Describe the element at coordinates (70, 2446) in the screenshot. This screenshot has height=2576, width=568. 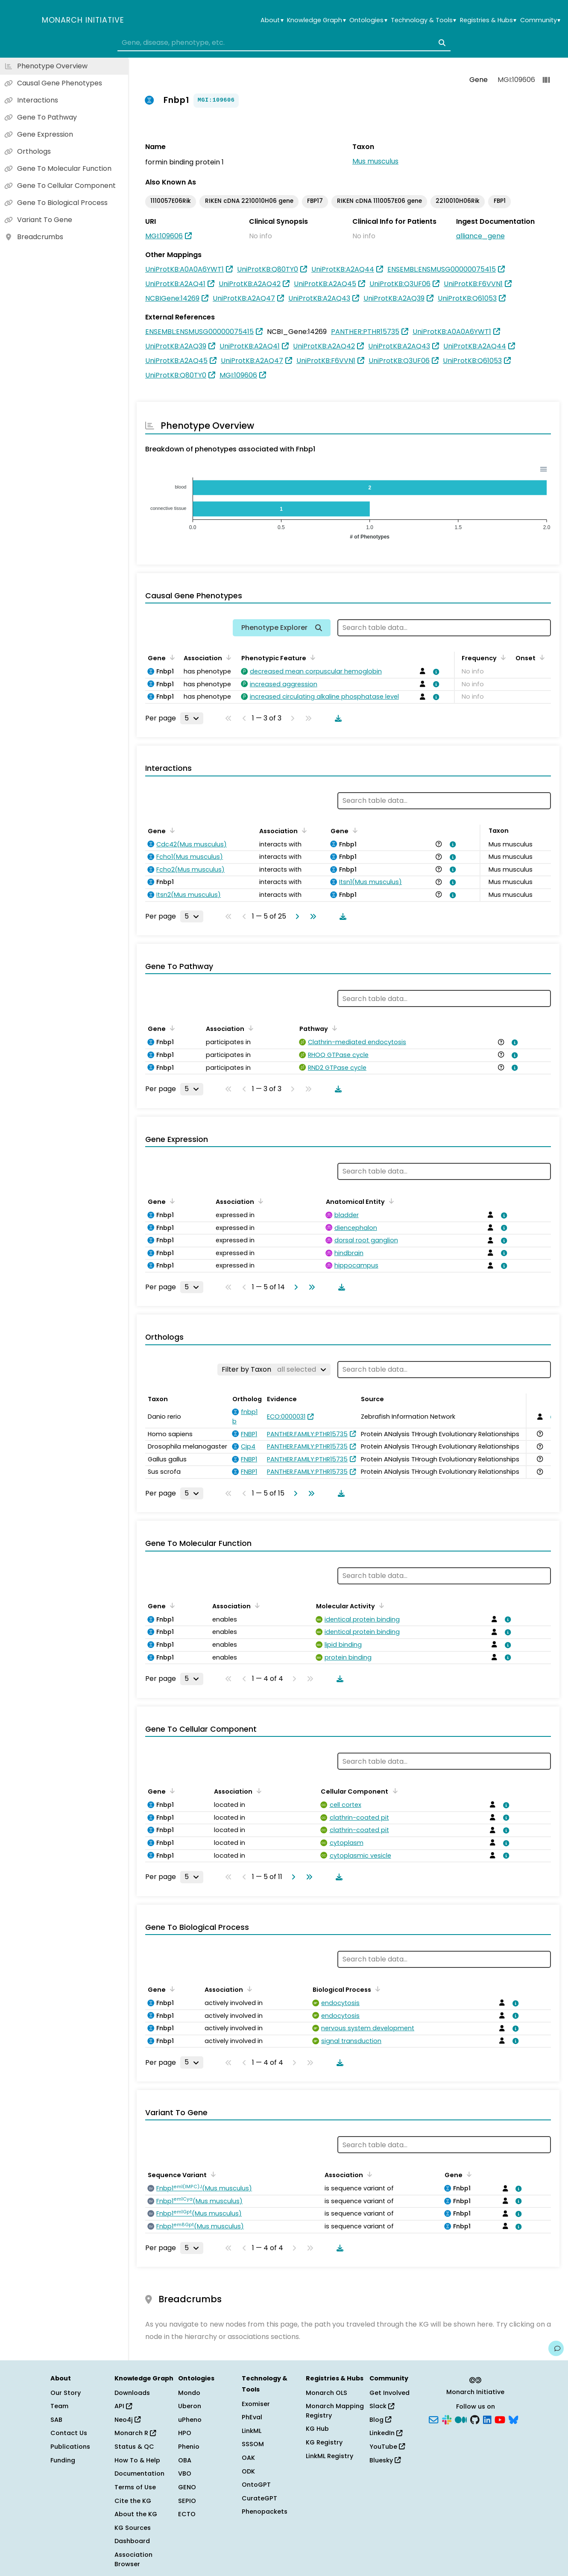
I see `Publications` at that location.